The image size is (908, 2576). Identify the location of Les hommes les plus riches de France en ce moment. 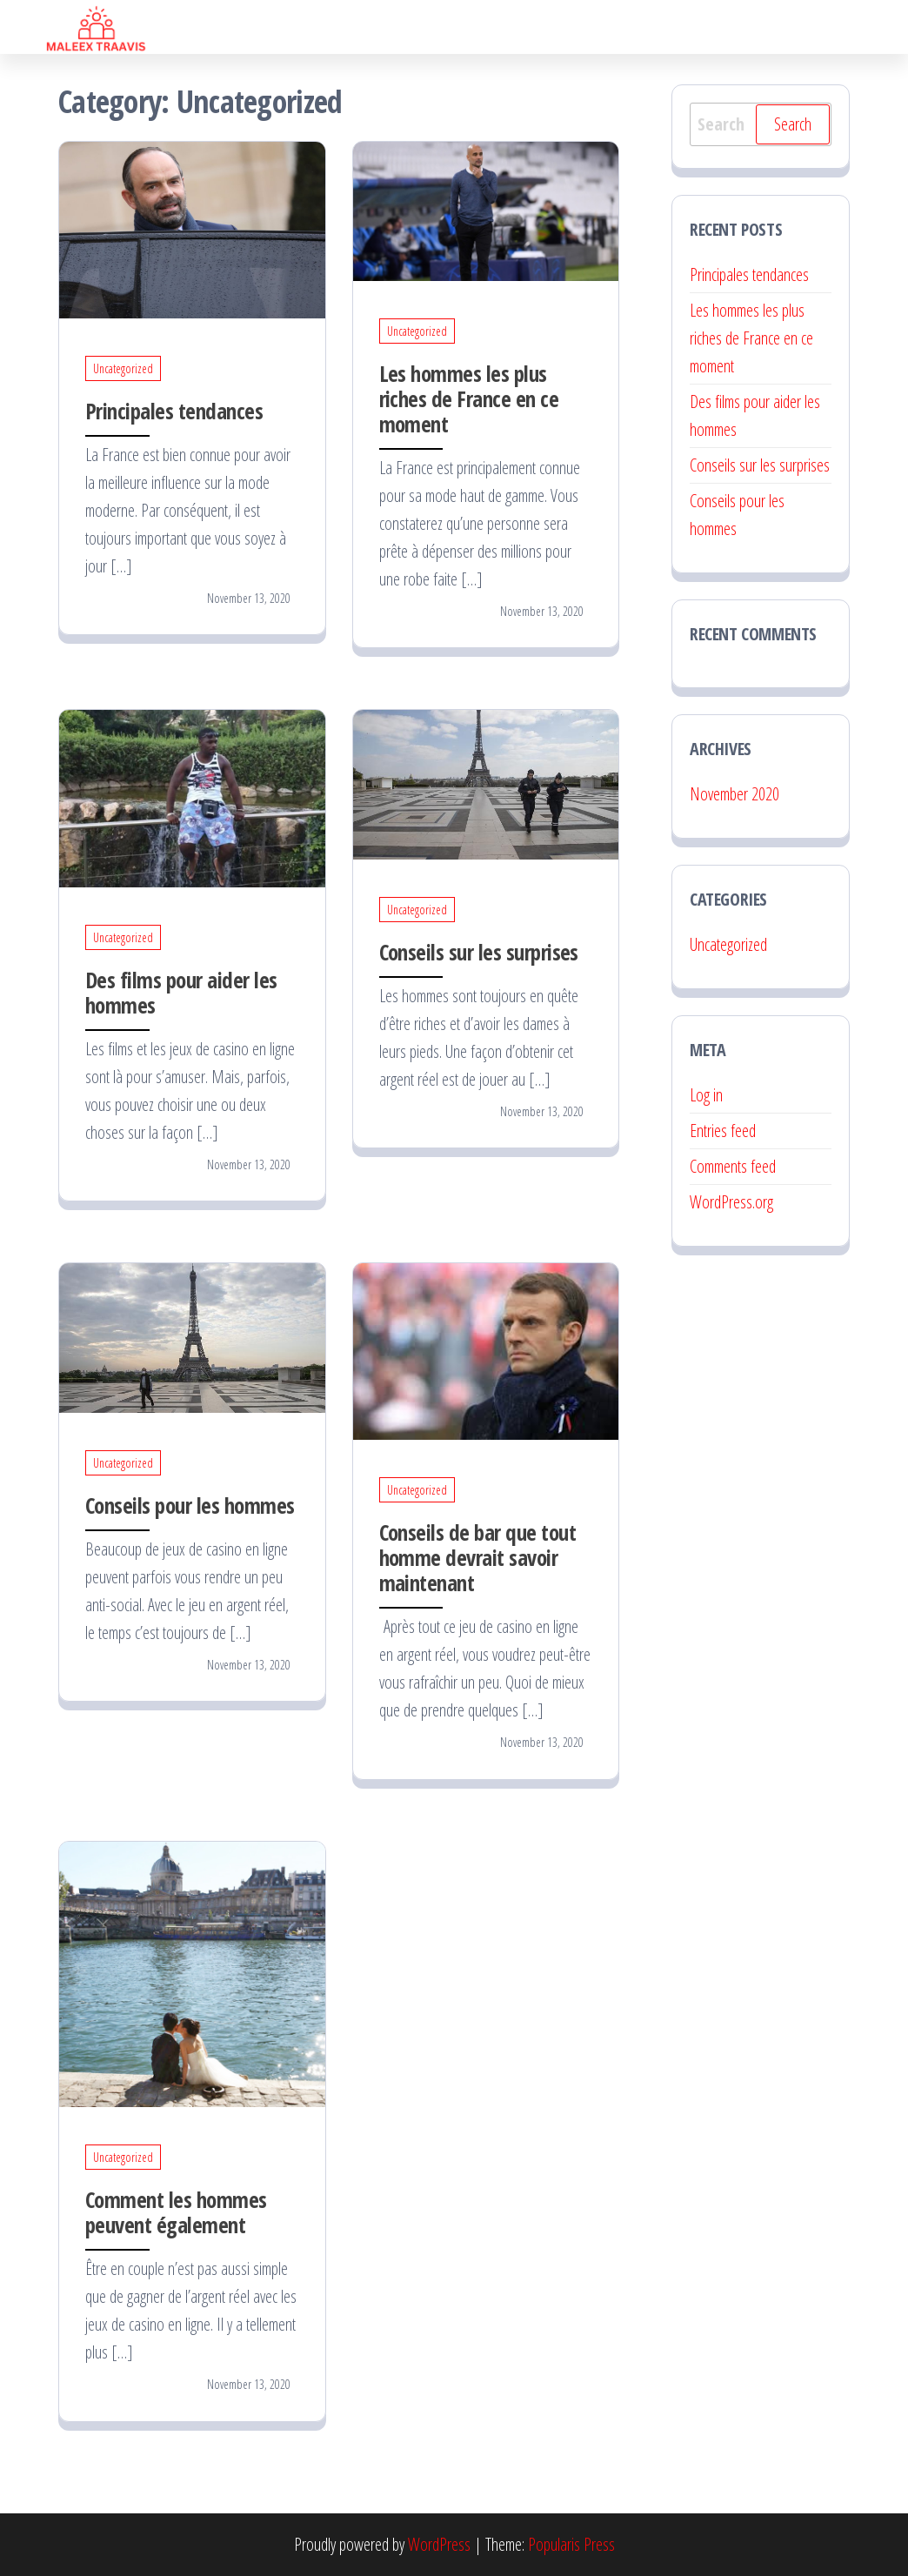
(469, 398).